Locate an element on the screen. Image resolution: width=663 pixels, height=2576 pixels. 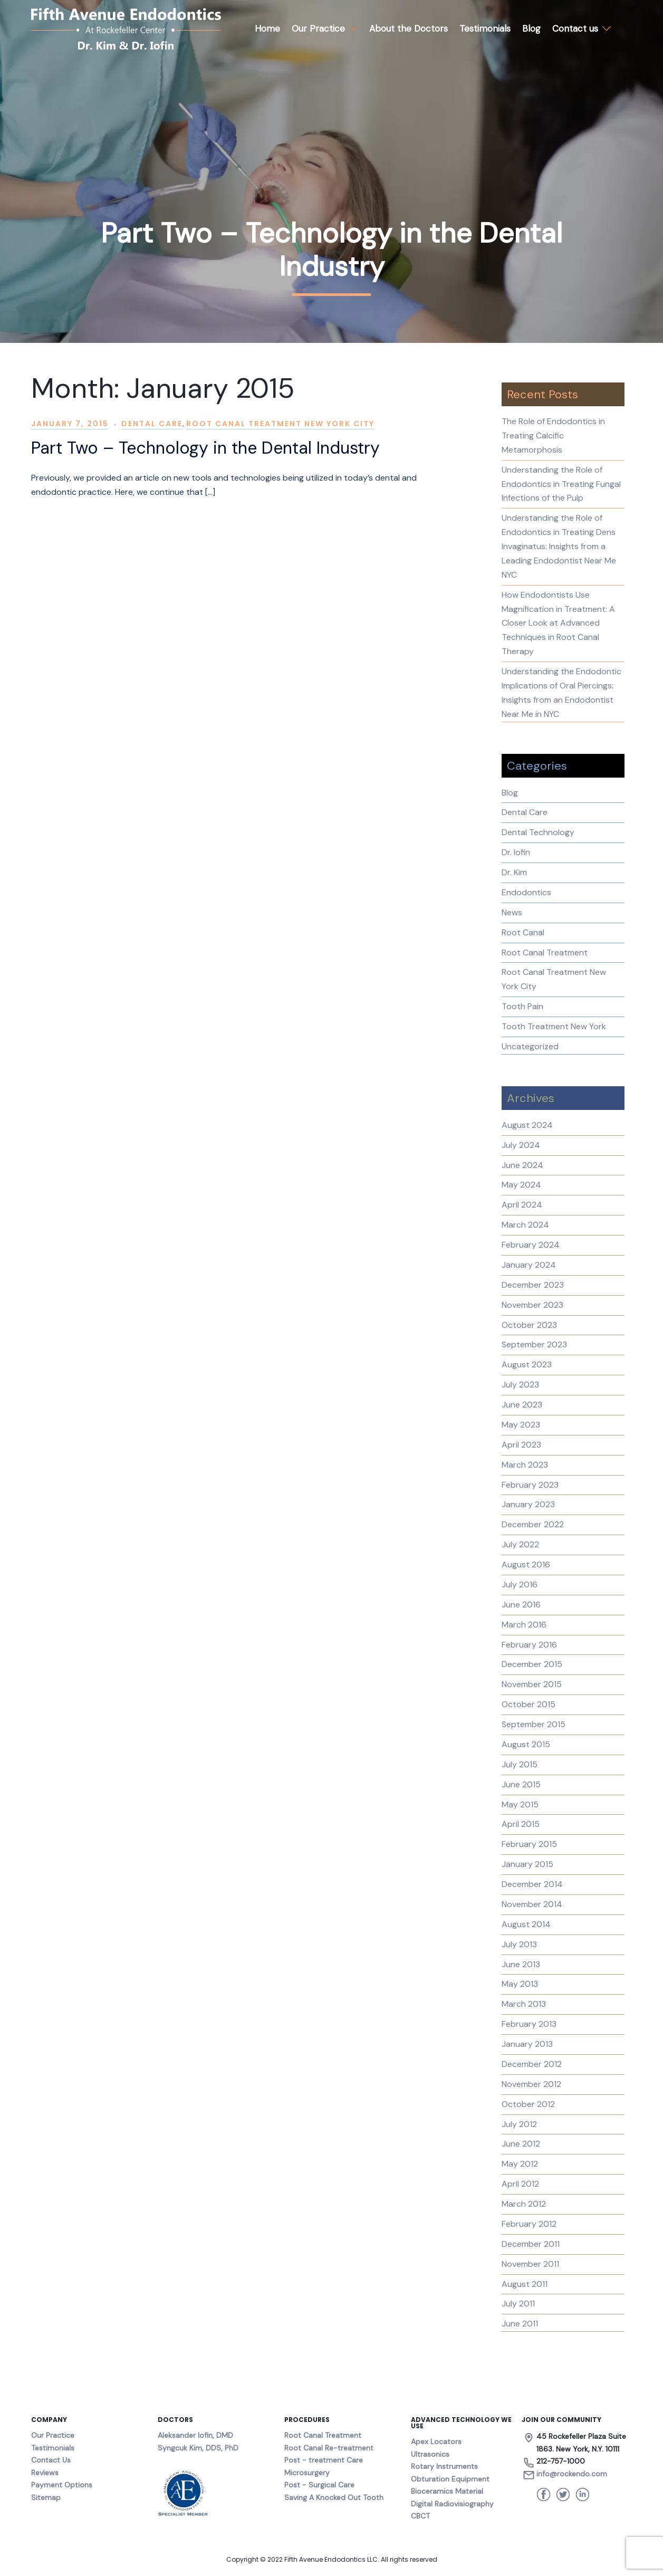
August 2023 is located at coordinates (527, 1364).